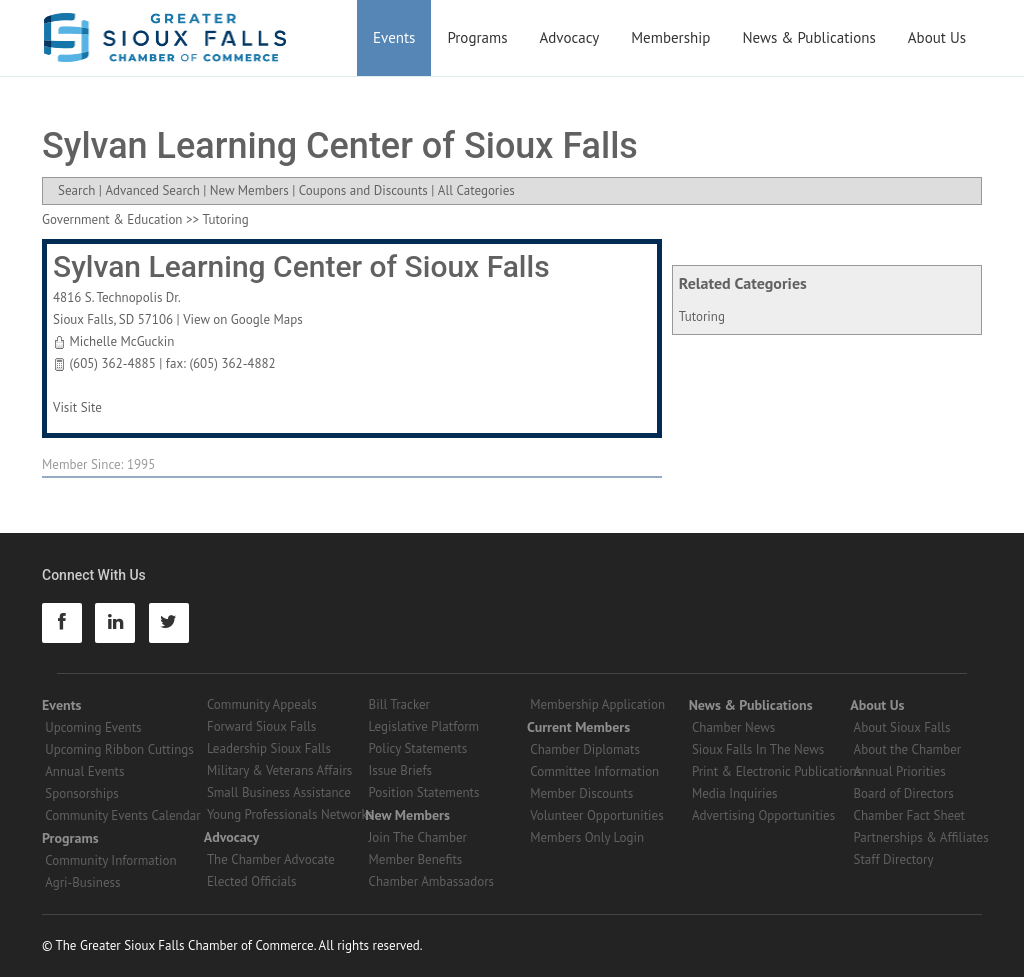 The height and width of the screenshot is (977, 1024). What do you see at coordinates (394, 37) in the screenshot?
I see `Events` at bounding box center [394, 37].